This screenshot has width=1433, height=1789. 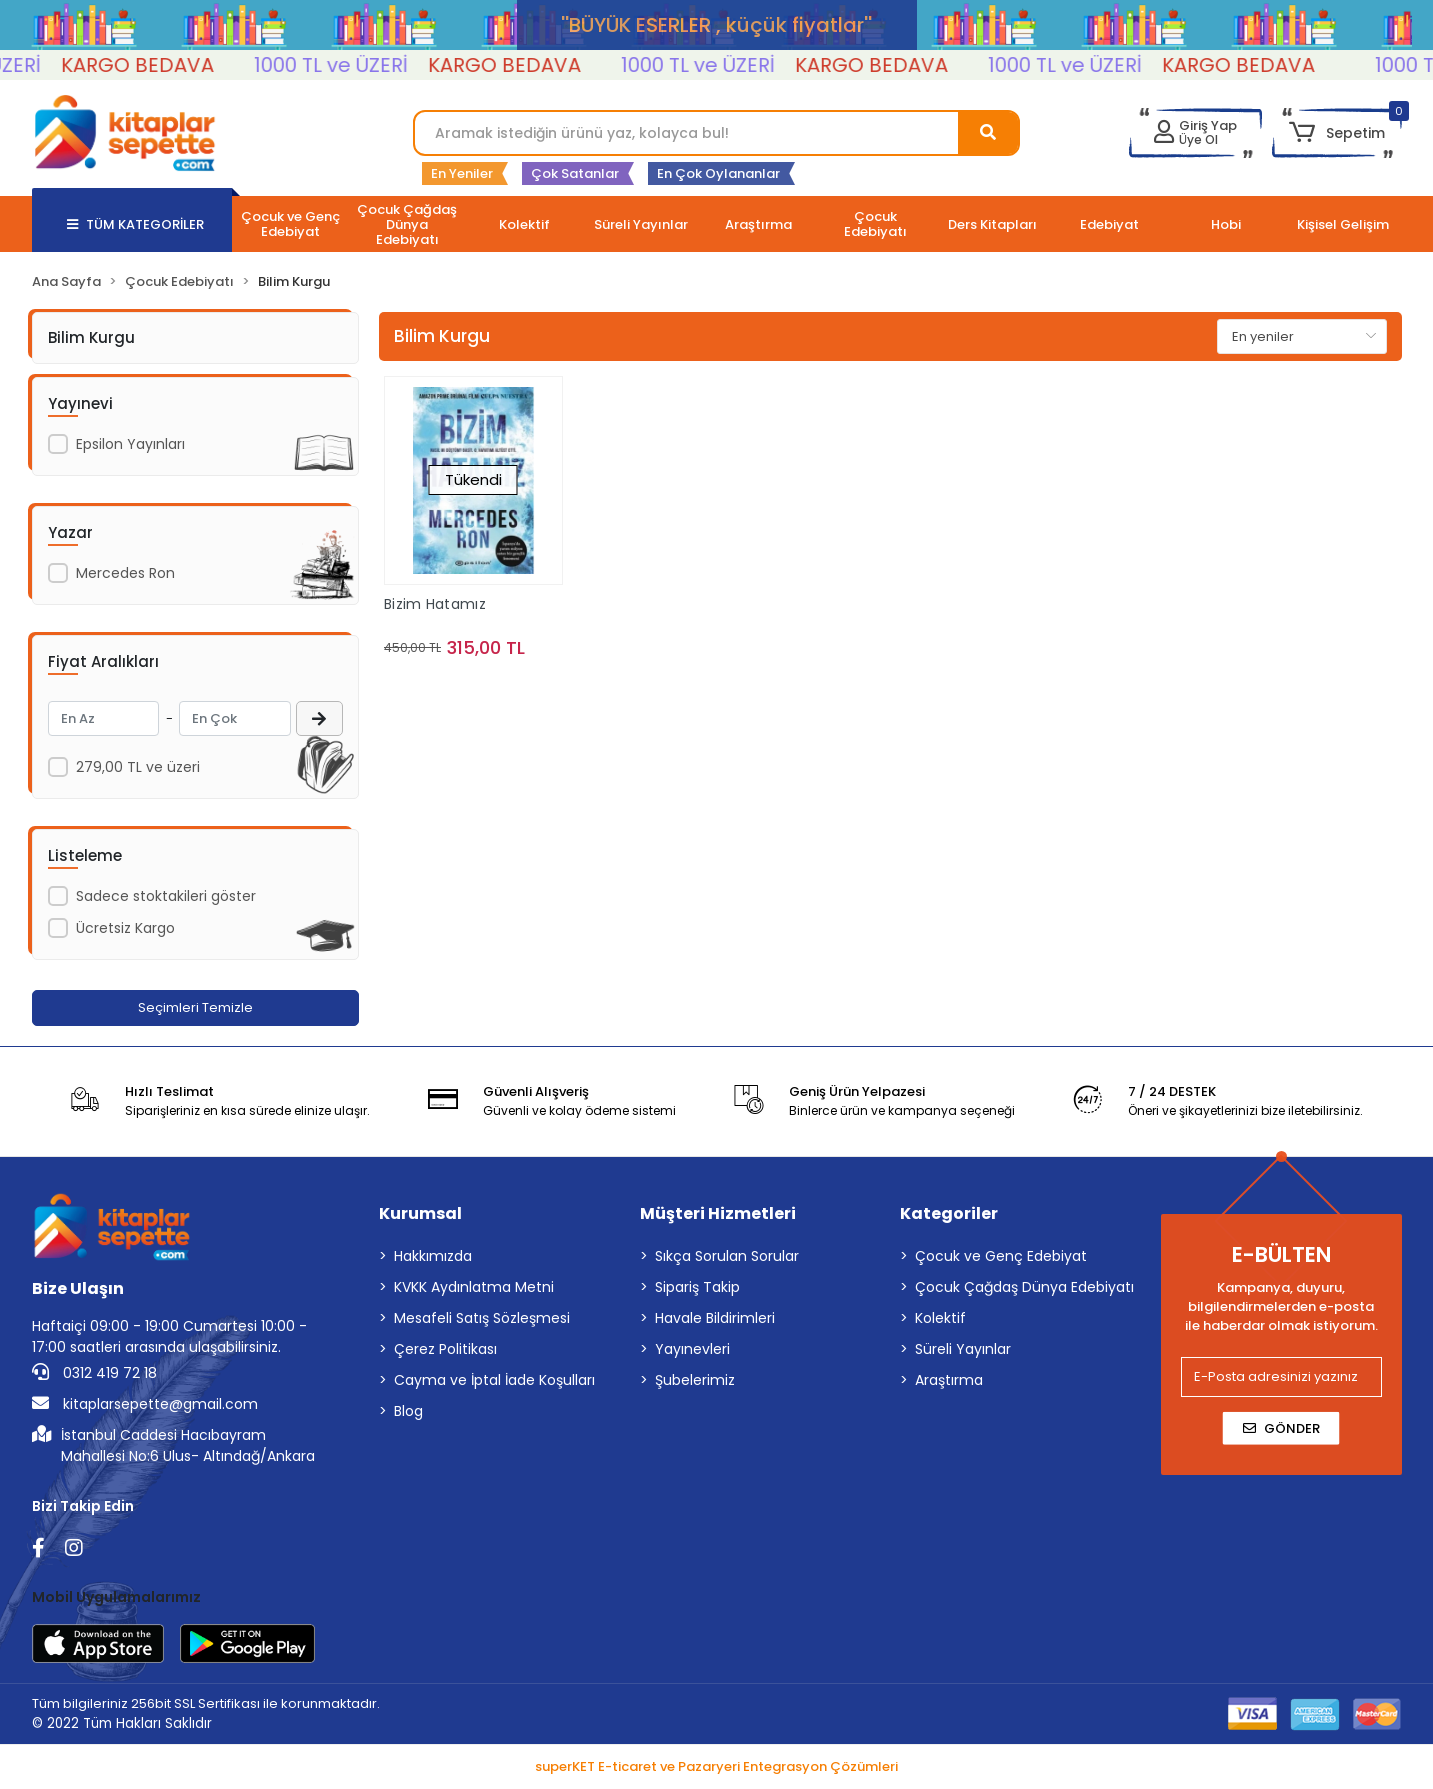 I want to click on Yayınevleri, so click(x=692, y=1349).